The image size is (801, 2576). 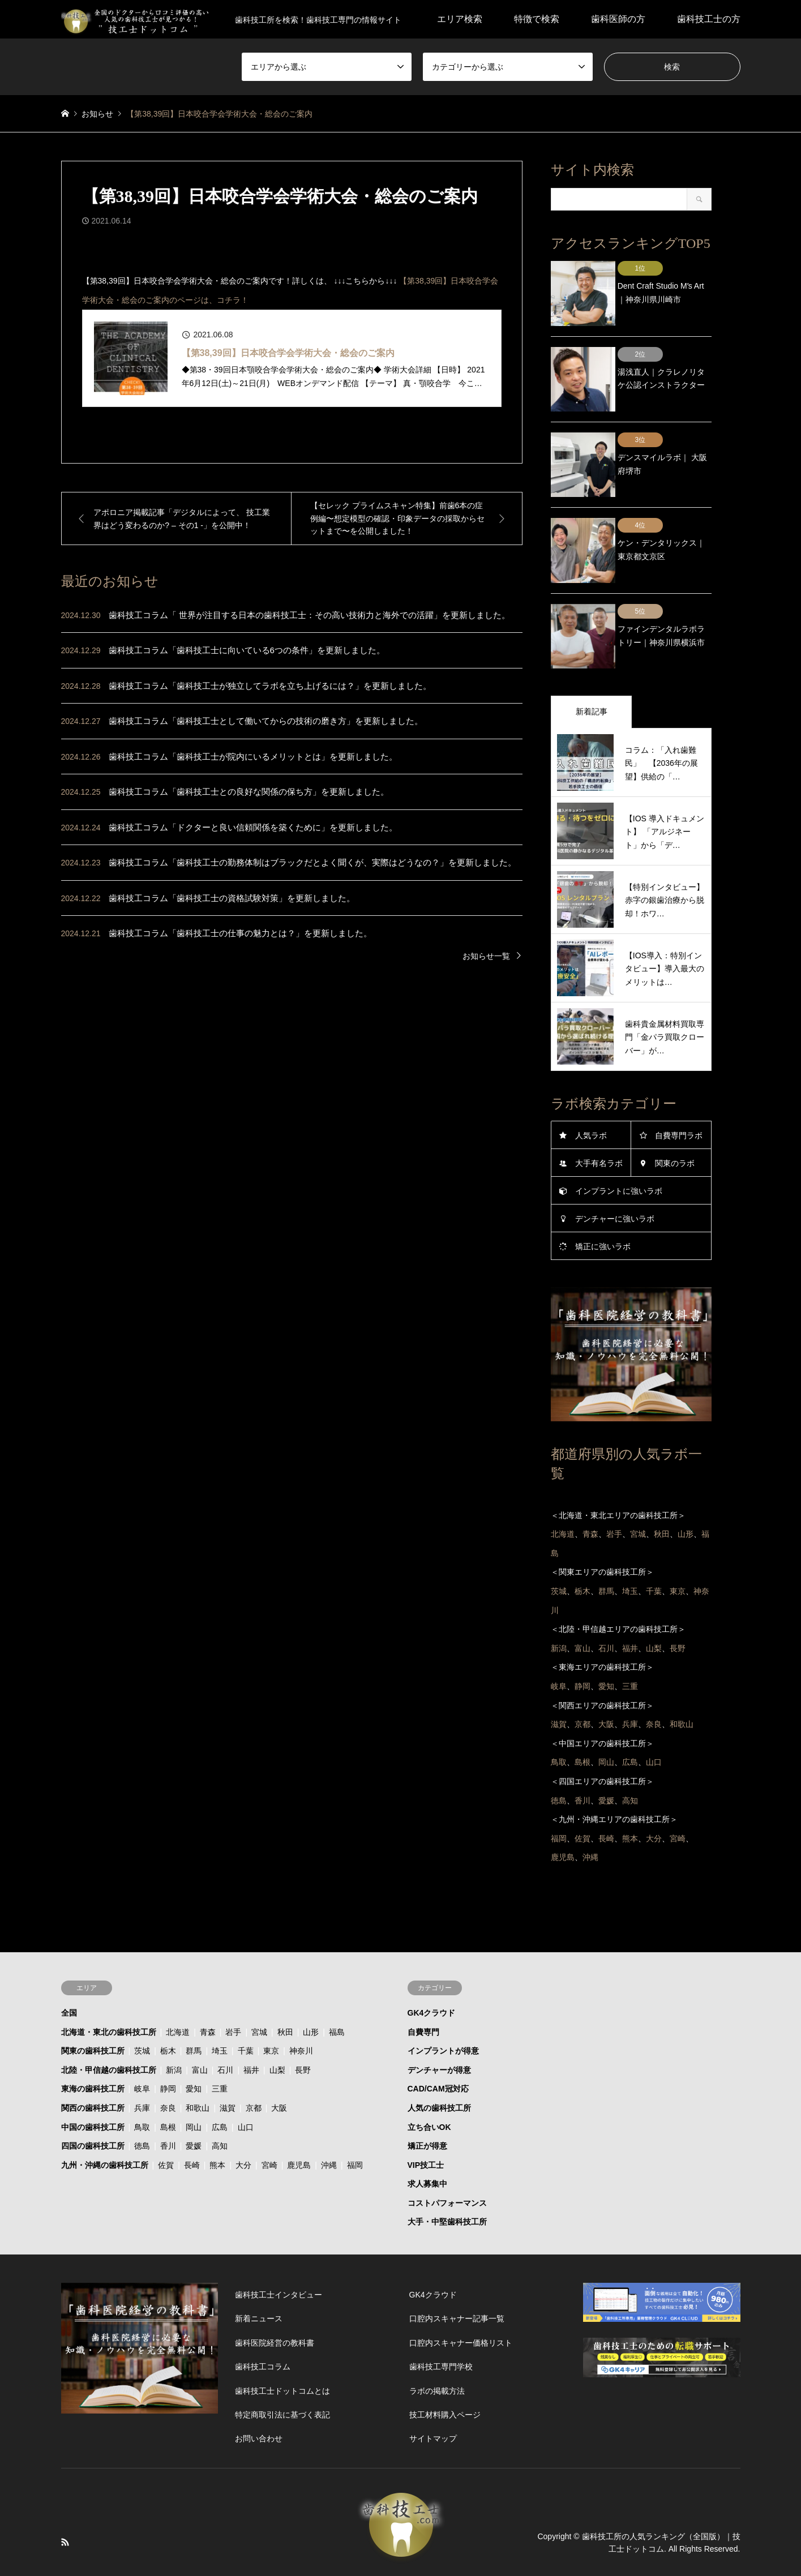 What do you see at coordinates (536, 19) in the screenshot?
I see `特徴で検索` at bounding box center [536, 19].